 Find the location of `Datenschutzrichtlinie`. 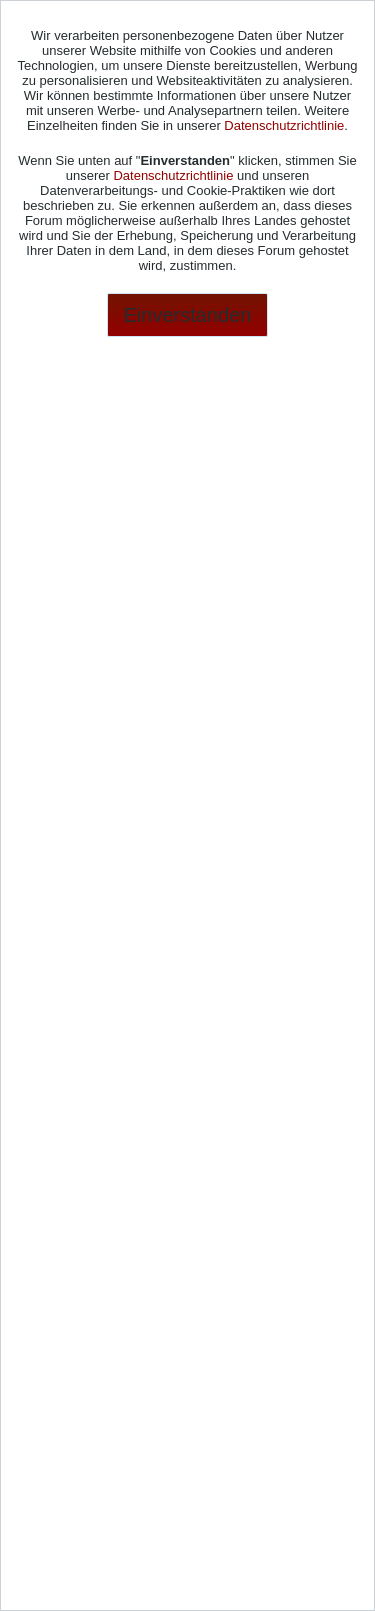

Datenschutzrichtlinie is located at coordinates (284, 125).